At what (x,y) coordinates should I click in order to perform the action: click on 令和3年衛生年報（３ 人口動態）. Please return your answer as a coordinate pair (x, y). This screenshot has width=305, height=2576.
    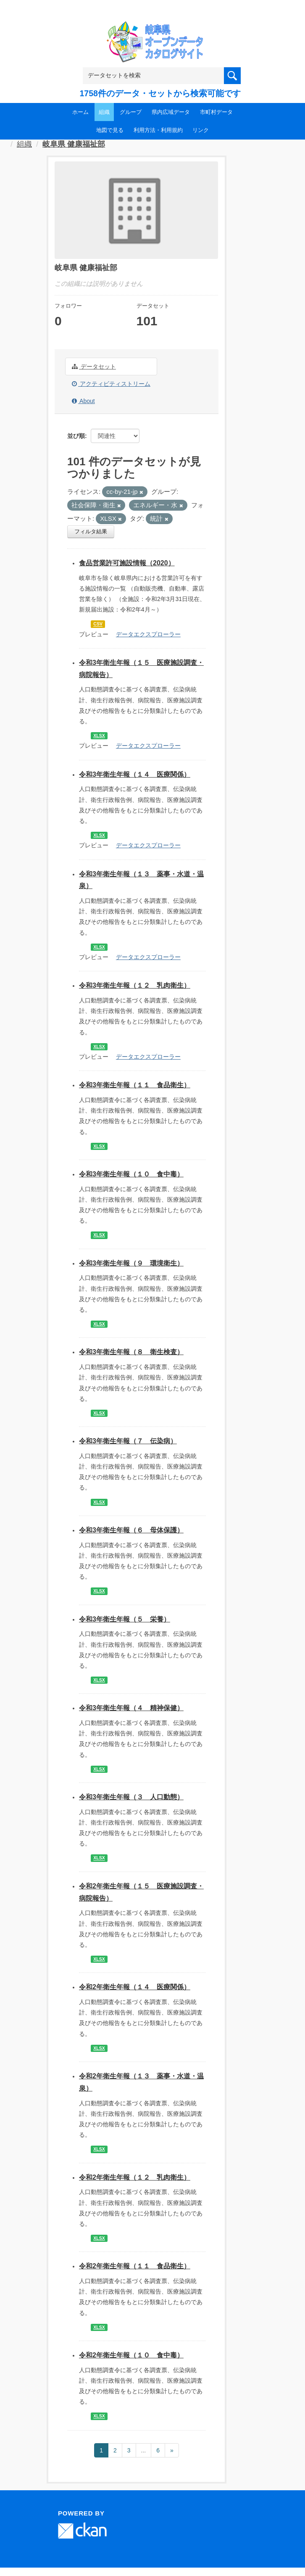
    Looking at the image, I should click on (131, 1797).